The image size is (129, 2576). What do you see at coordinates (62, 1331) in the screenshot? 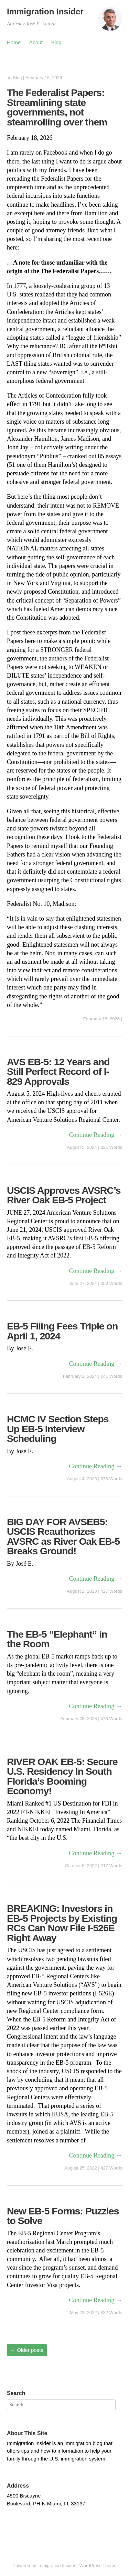
I see `EB-5 Filing Fees Triple on April 1, 2024` at bounding box center [62, 1331].